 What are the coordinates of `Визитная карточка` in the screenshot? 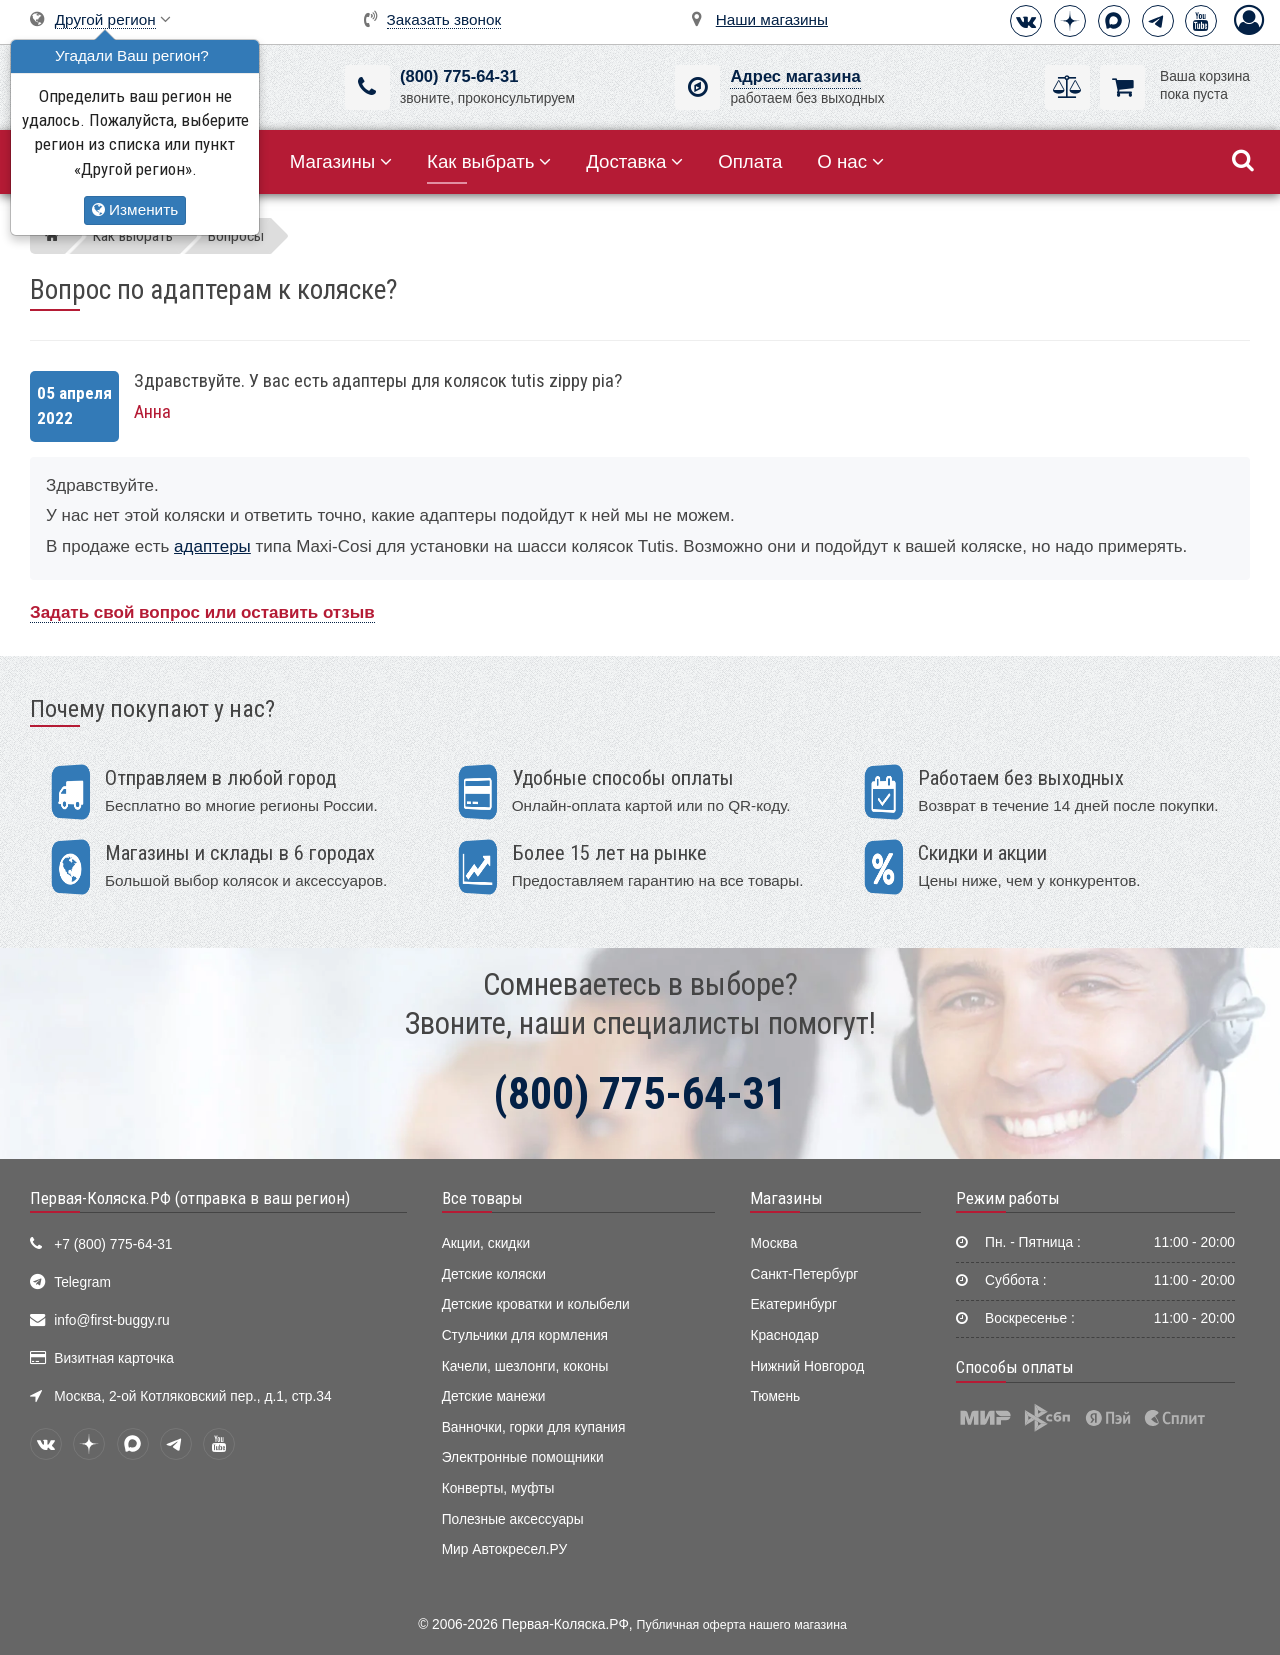 It's located at (114, 1358).